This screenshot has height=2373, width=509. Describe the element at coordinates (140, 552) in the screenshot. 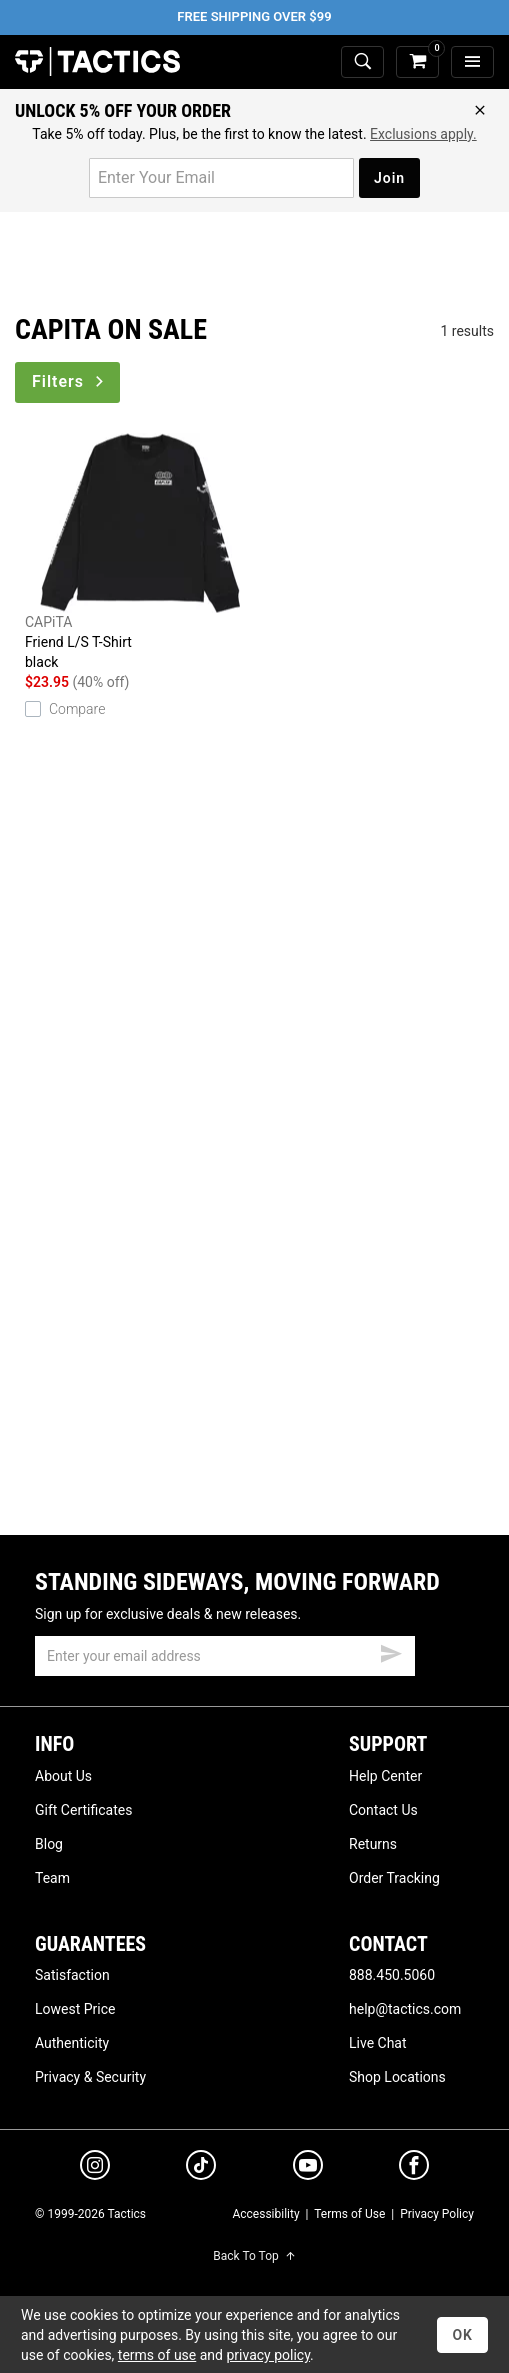

I see `Friend L/S T-Shirt` at that location.